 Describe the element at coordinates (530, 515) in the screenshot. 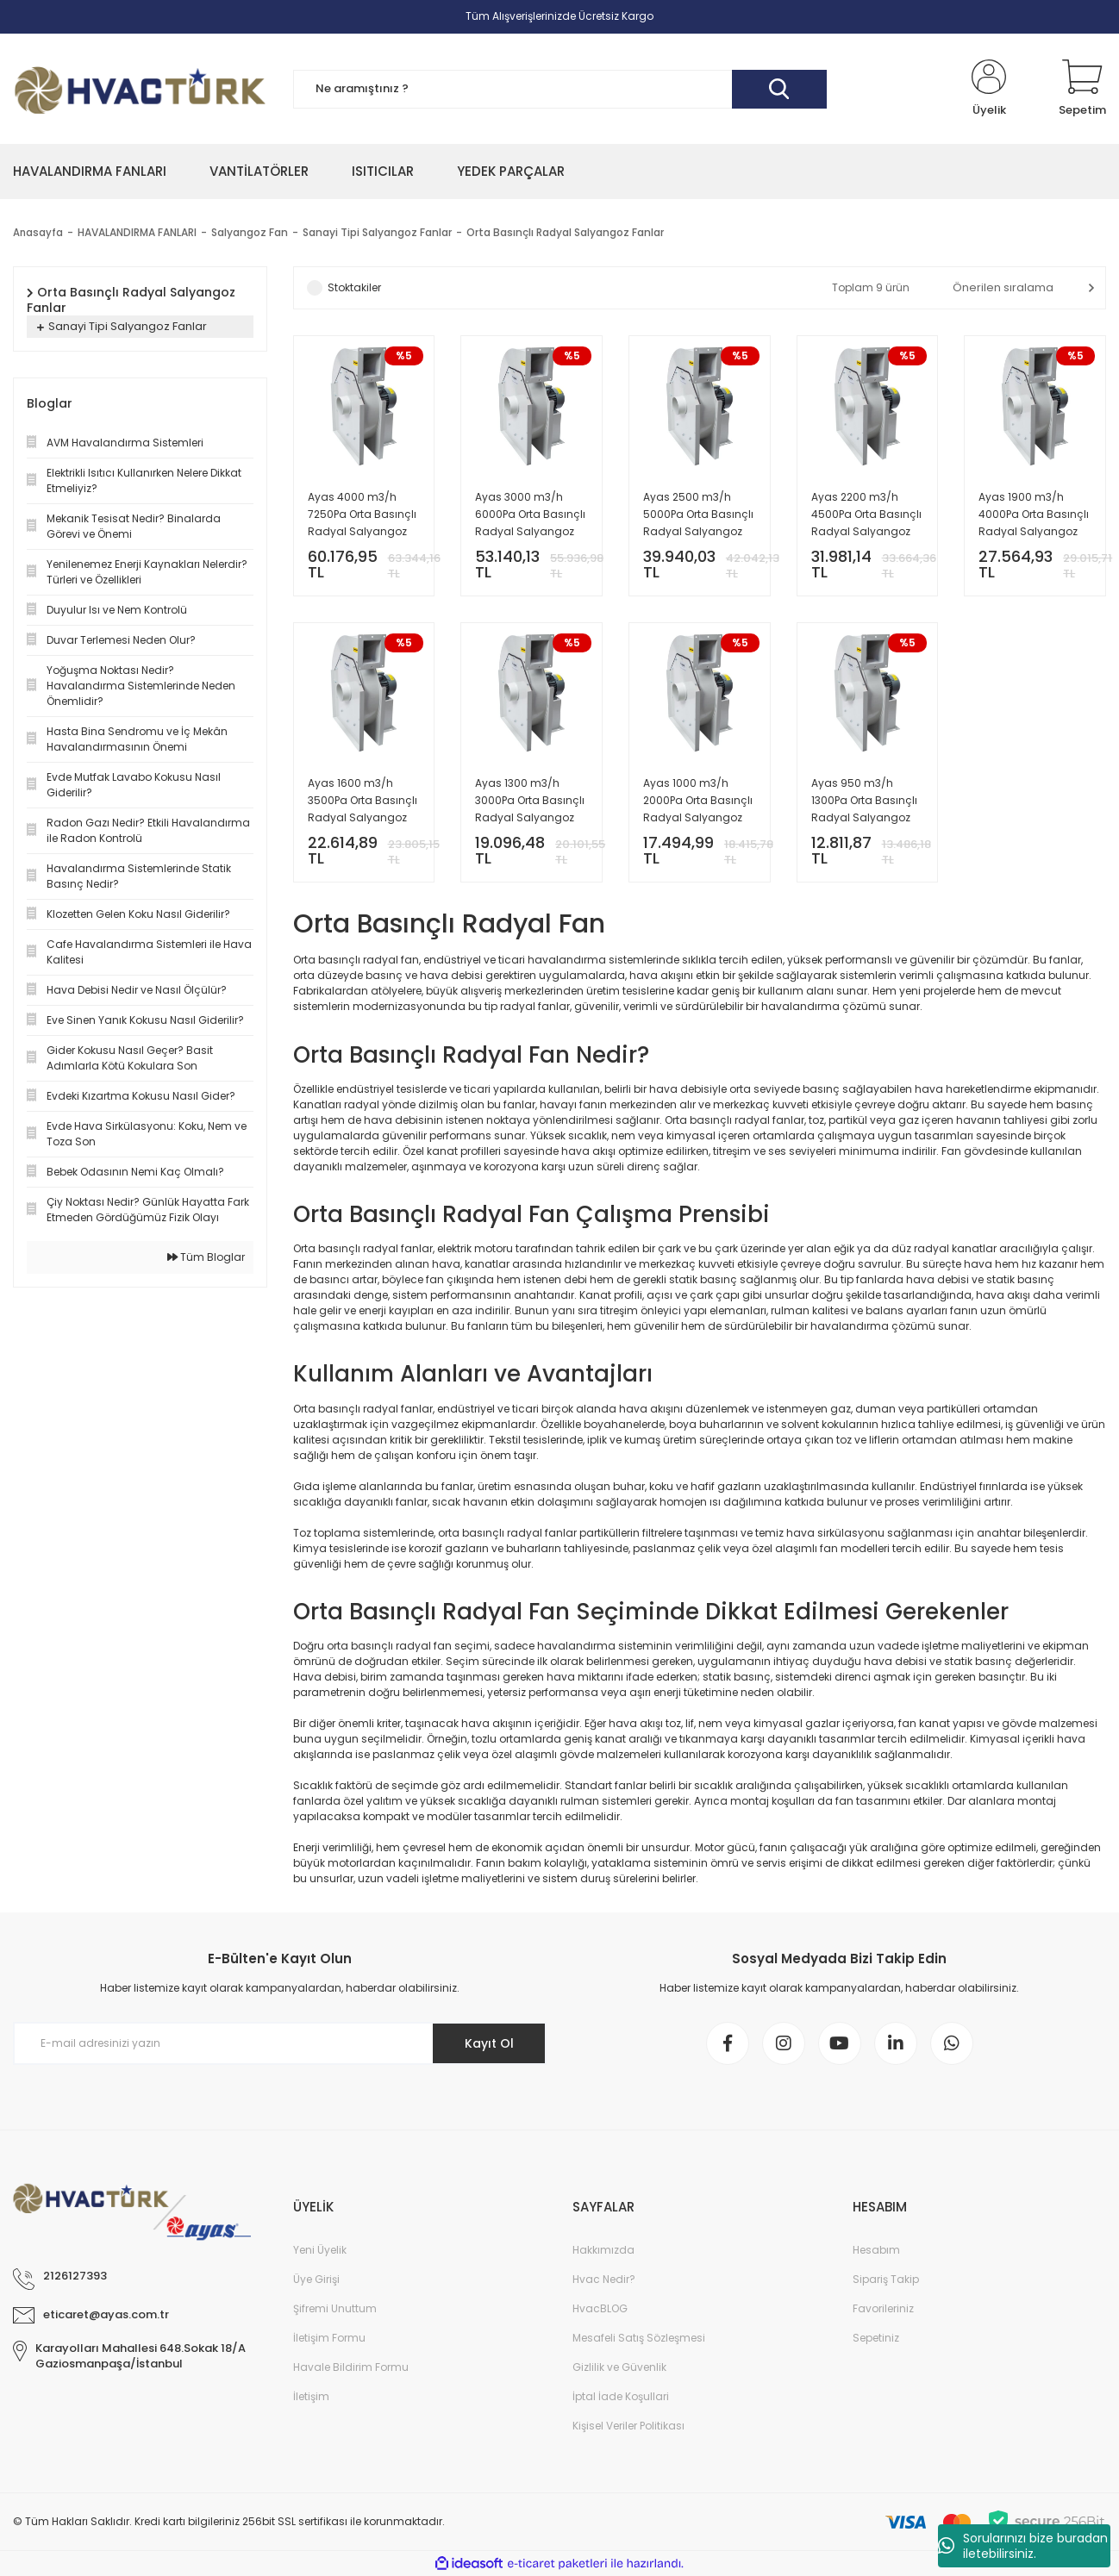

I see `Ayas 3000 m3/h 6000Pa Orta Basınçlı Radyal Salyangoz Fan - OBS-8` at that location.